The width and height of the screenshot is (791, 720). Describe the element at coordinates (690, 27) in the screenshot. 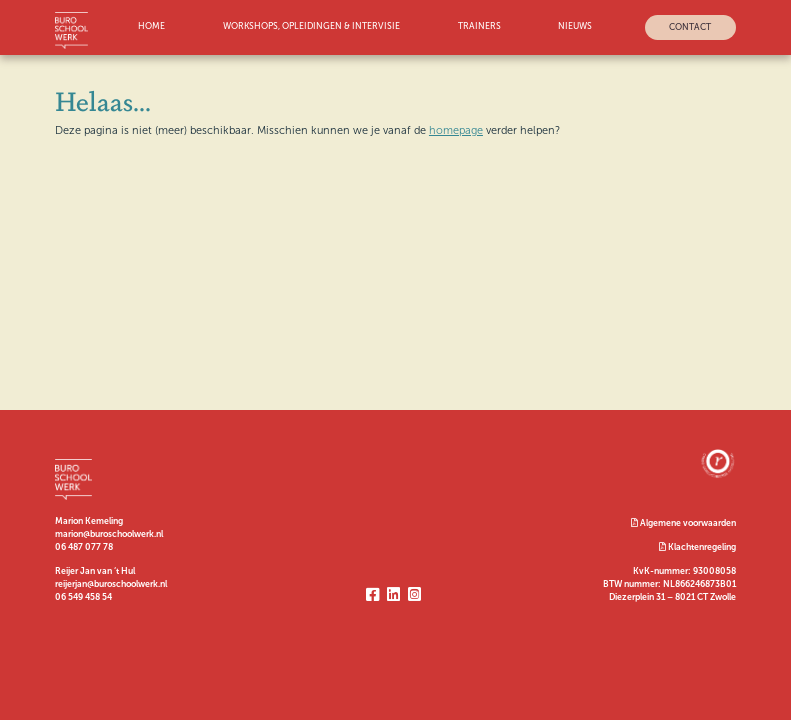

I see `Contact` at that location.